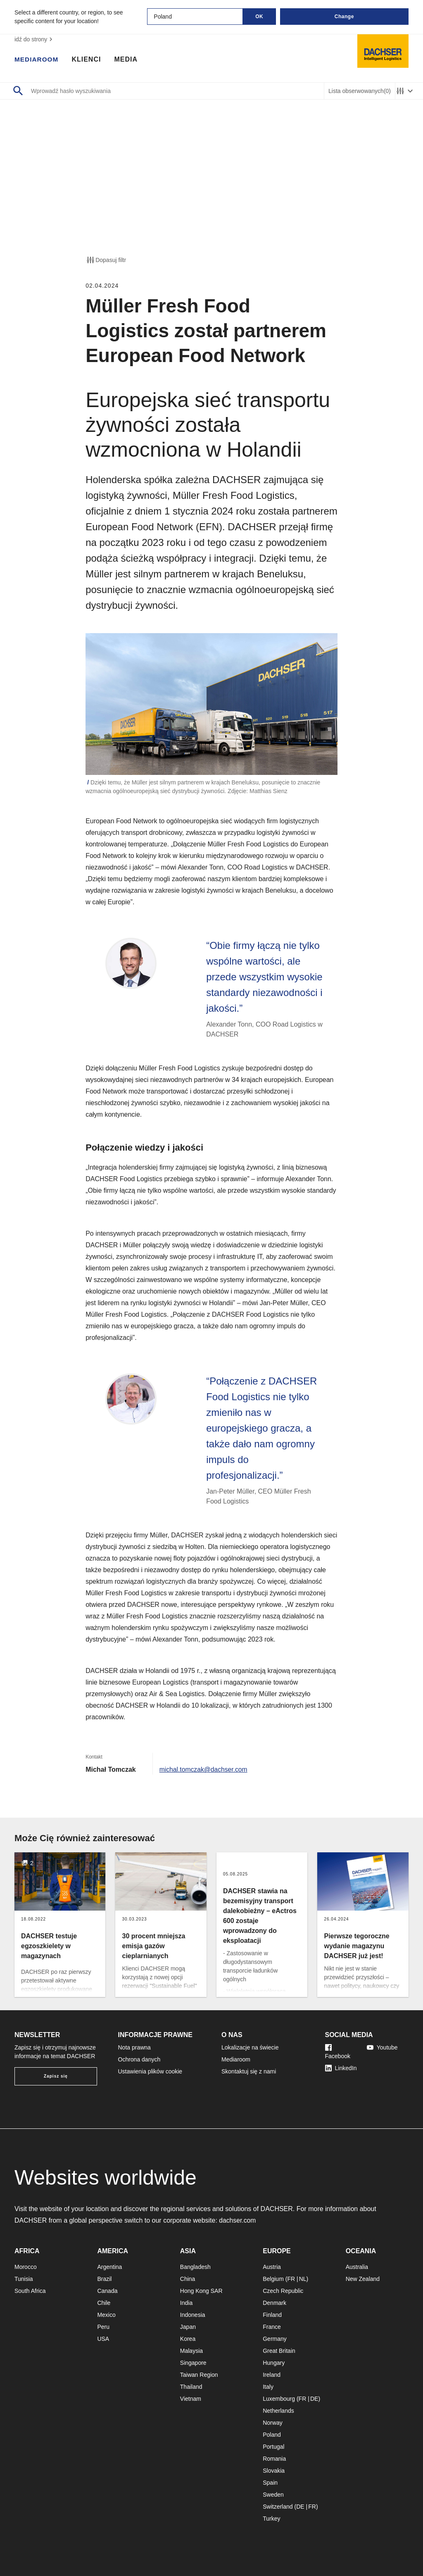  What do you see at coordinates (273, 2279) in the screenshot?
I see `Belgium` at bounding box center [273, 2279].